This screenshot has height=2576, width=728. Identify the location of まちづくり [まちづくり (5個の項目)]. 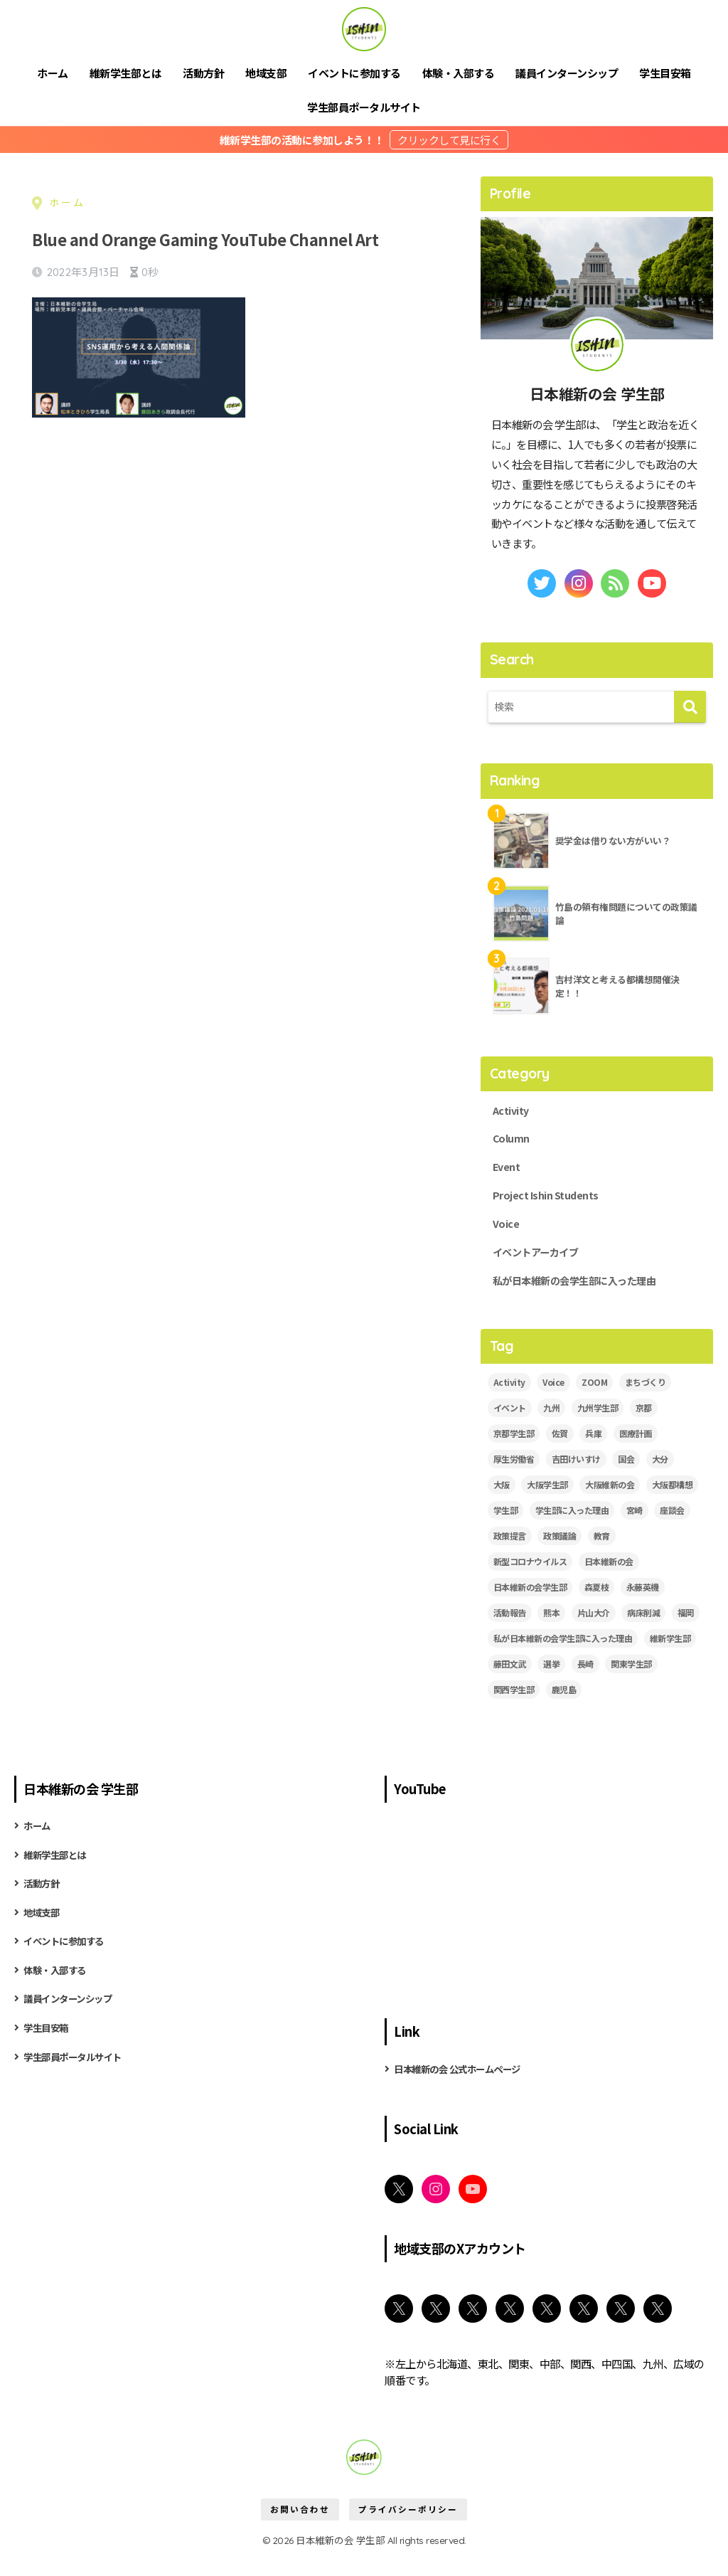
(645, 1400).